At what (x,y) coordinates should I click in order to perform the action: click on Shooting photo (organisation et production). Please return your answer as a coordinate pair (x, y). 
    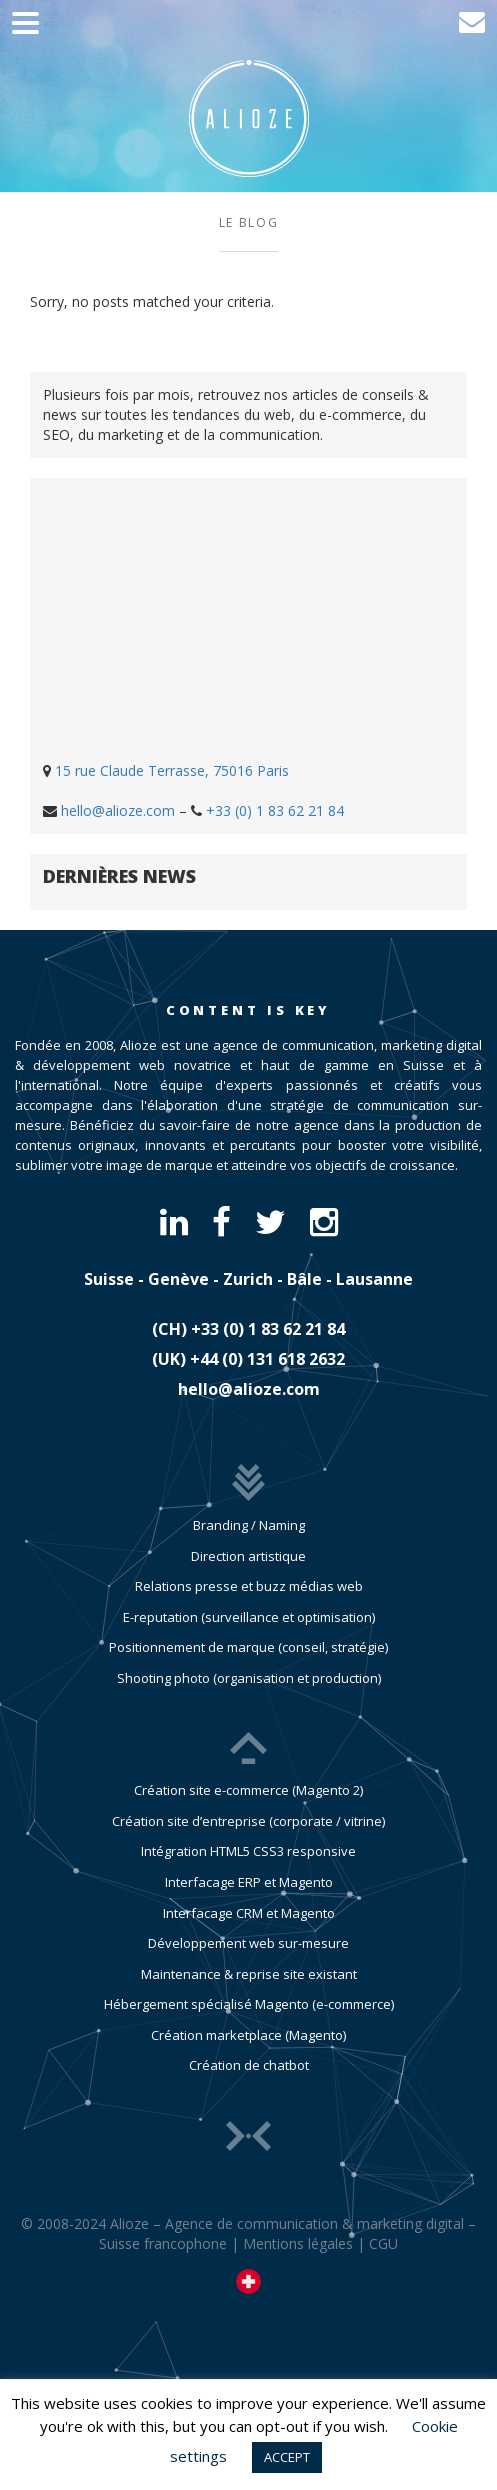
    Looking at the image, I should click on (249, 1678).